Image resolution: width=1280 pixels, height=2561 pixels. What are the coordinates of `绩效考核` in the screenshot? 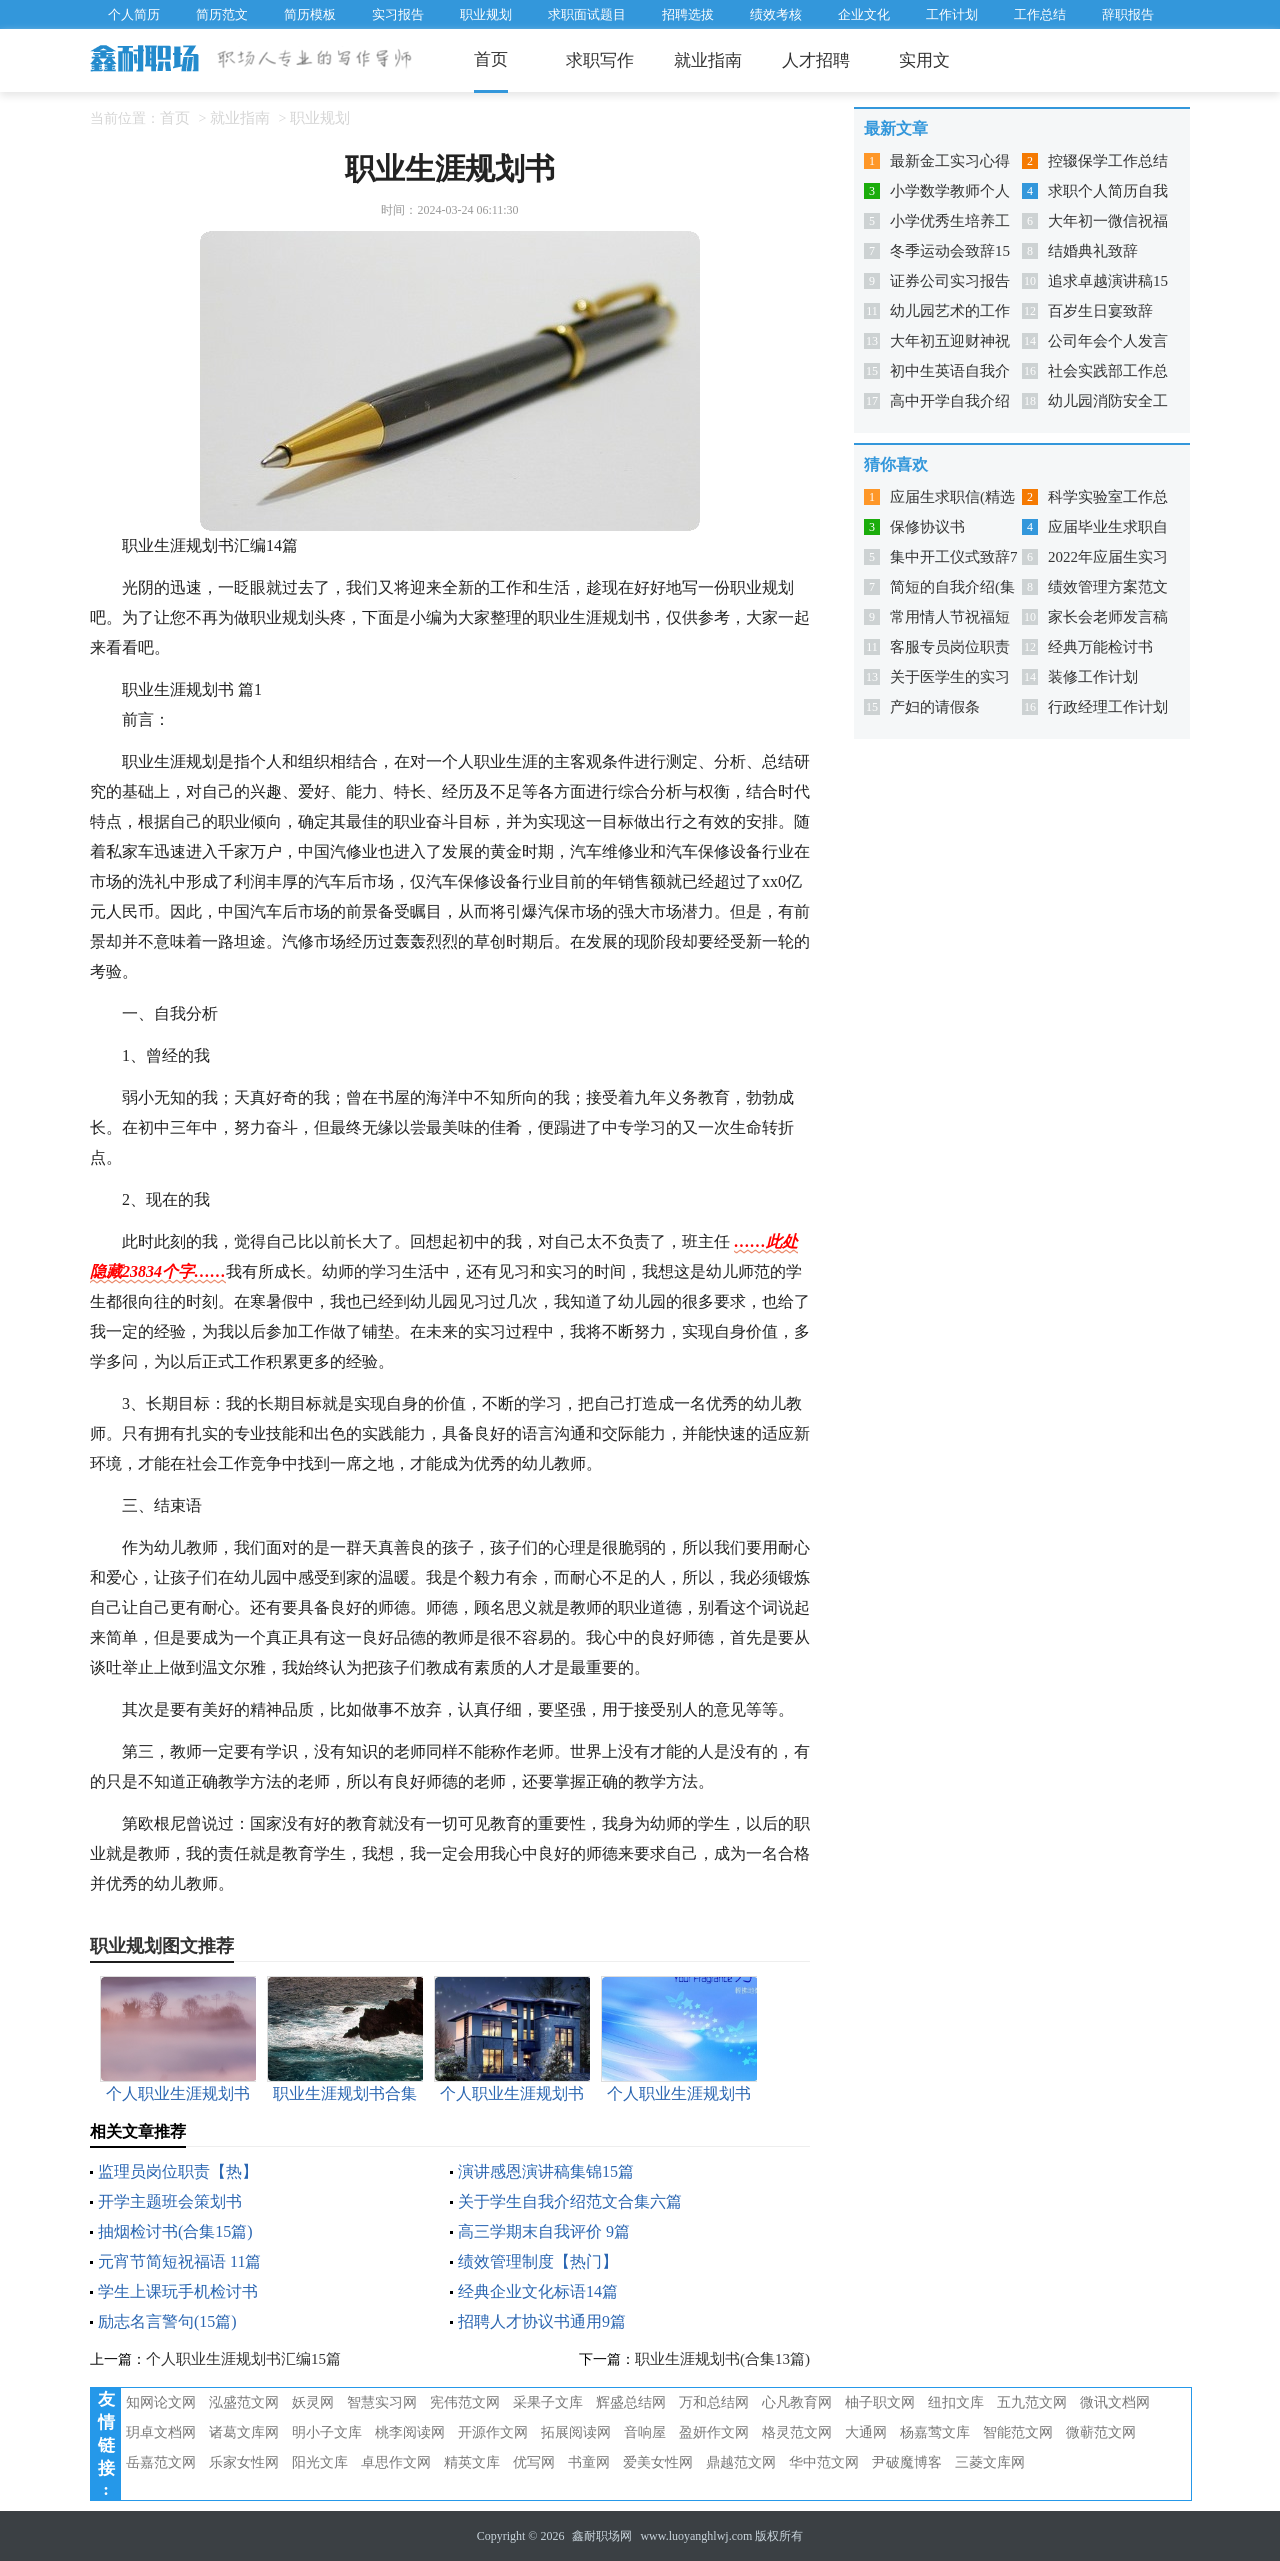 It's located at (776, 14).